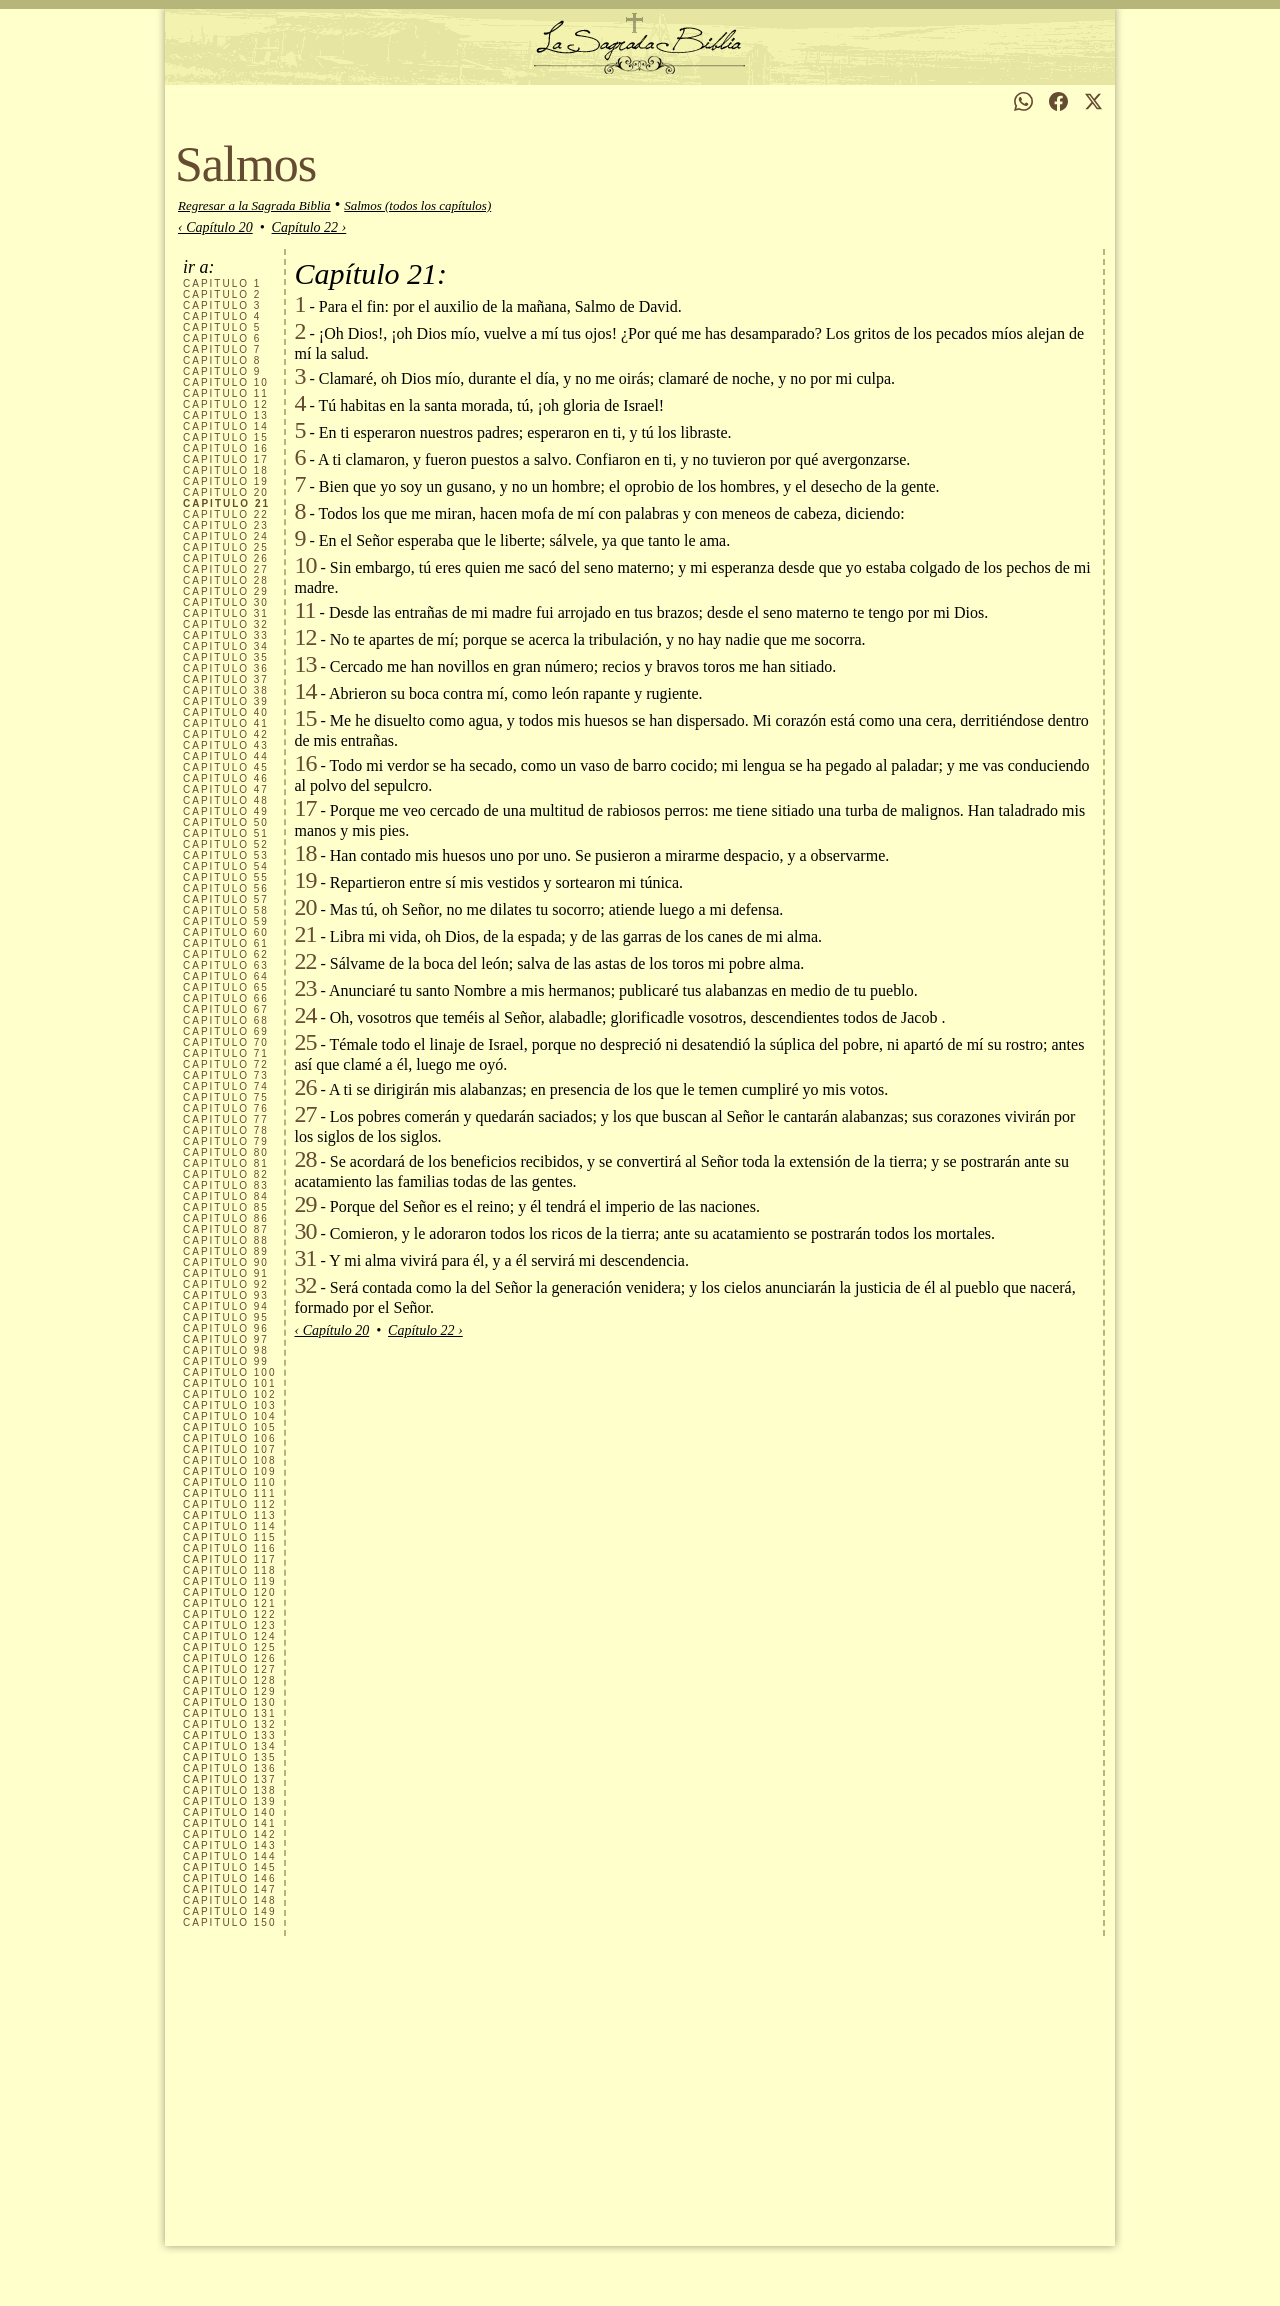 This screenshot has width=1280, height=2306. What do you see at coordinates (229, 1460) in the screenshot?
I see `108` at bounding box center [229, 1460].